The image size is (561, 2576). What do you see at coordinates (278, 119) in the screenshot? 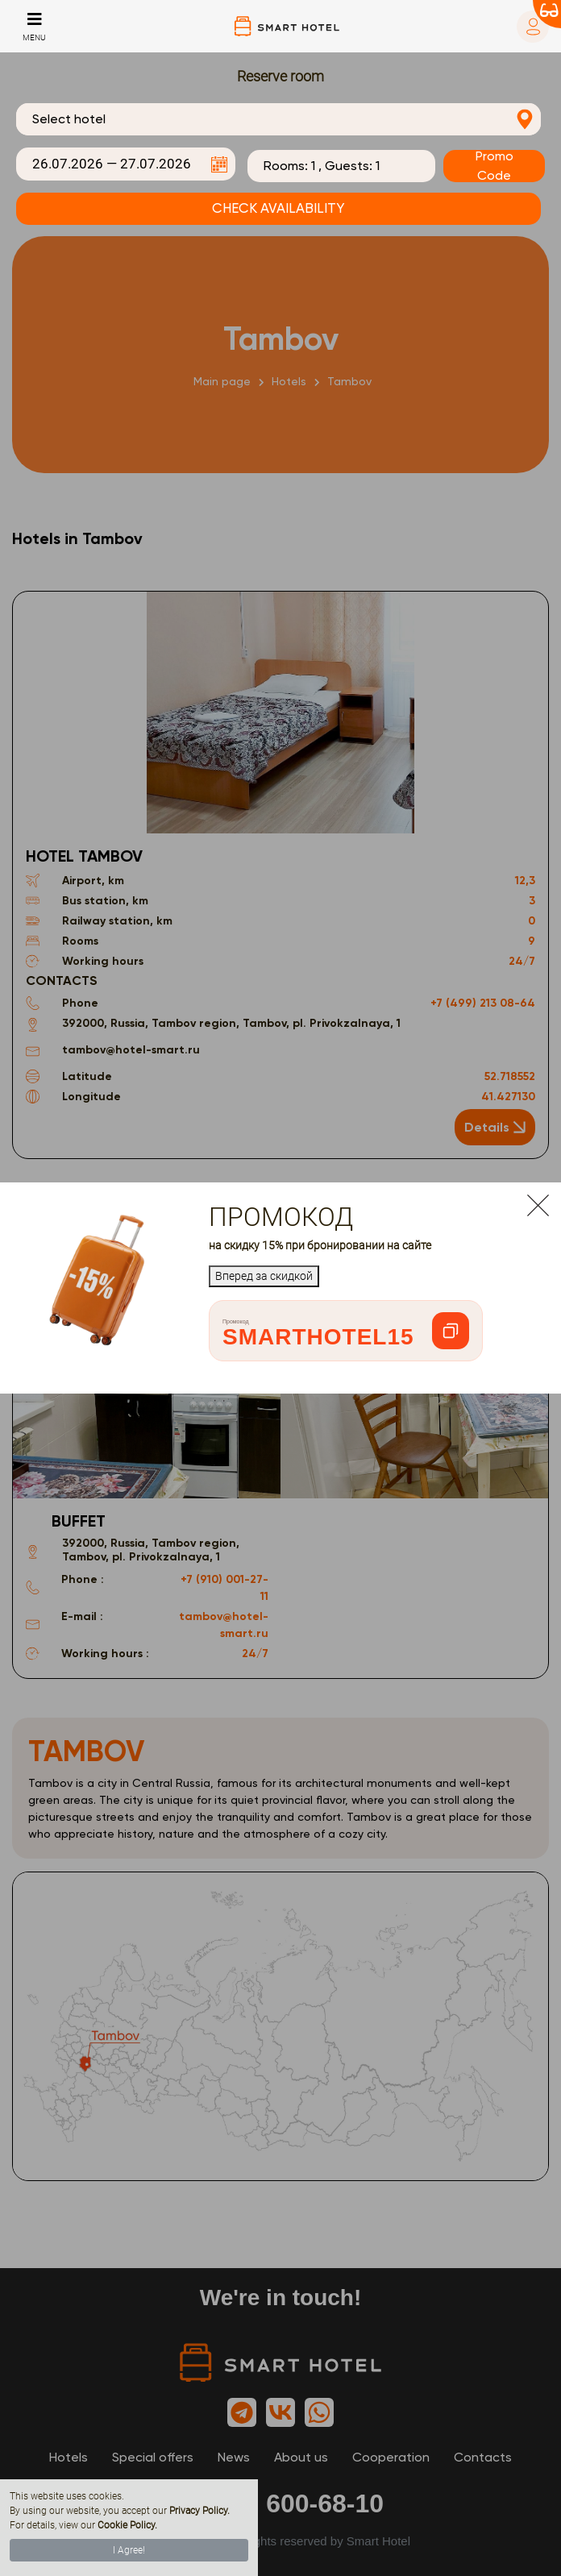
I see `[combobox]` at bounding box center [278, 119].